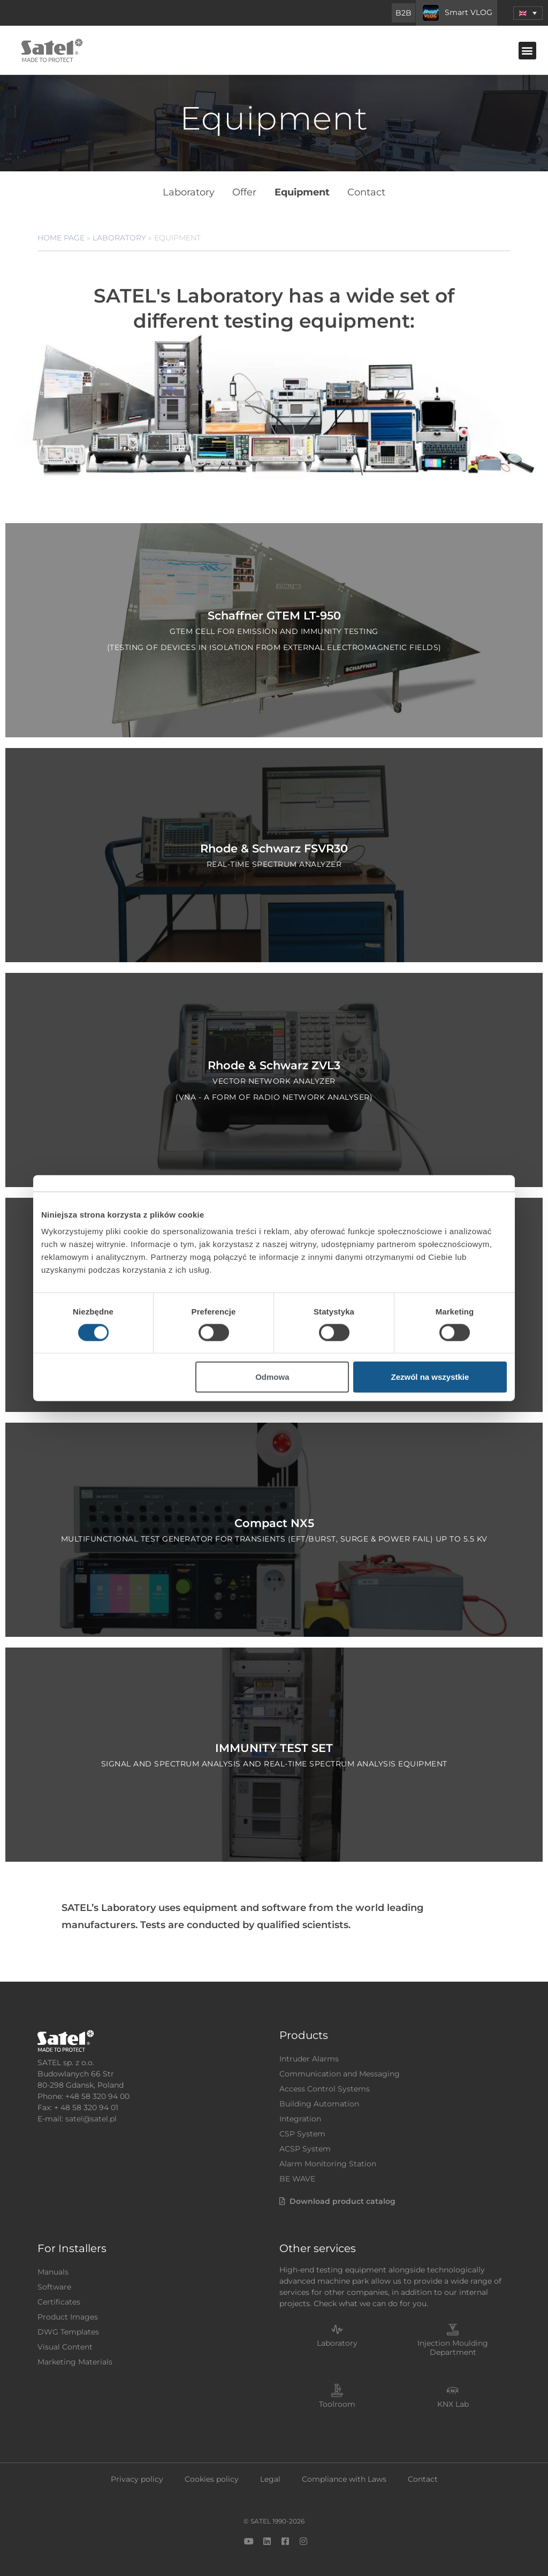  Describe the element at coordinates (297, 2174) in the screenshot. I see `BE WAVE` at that location.